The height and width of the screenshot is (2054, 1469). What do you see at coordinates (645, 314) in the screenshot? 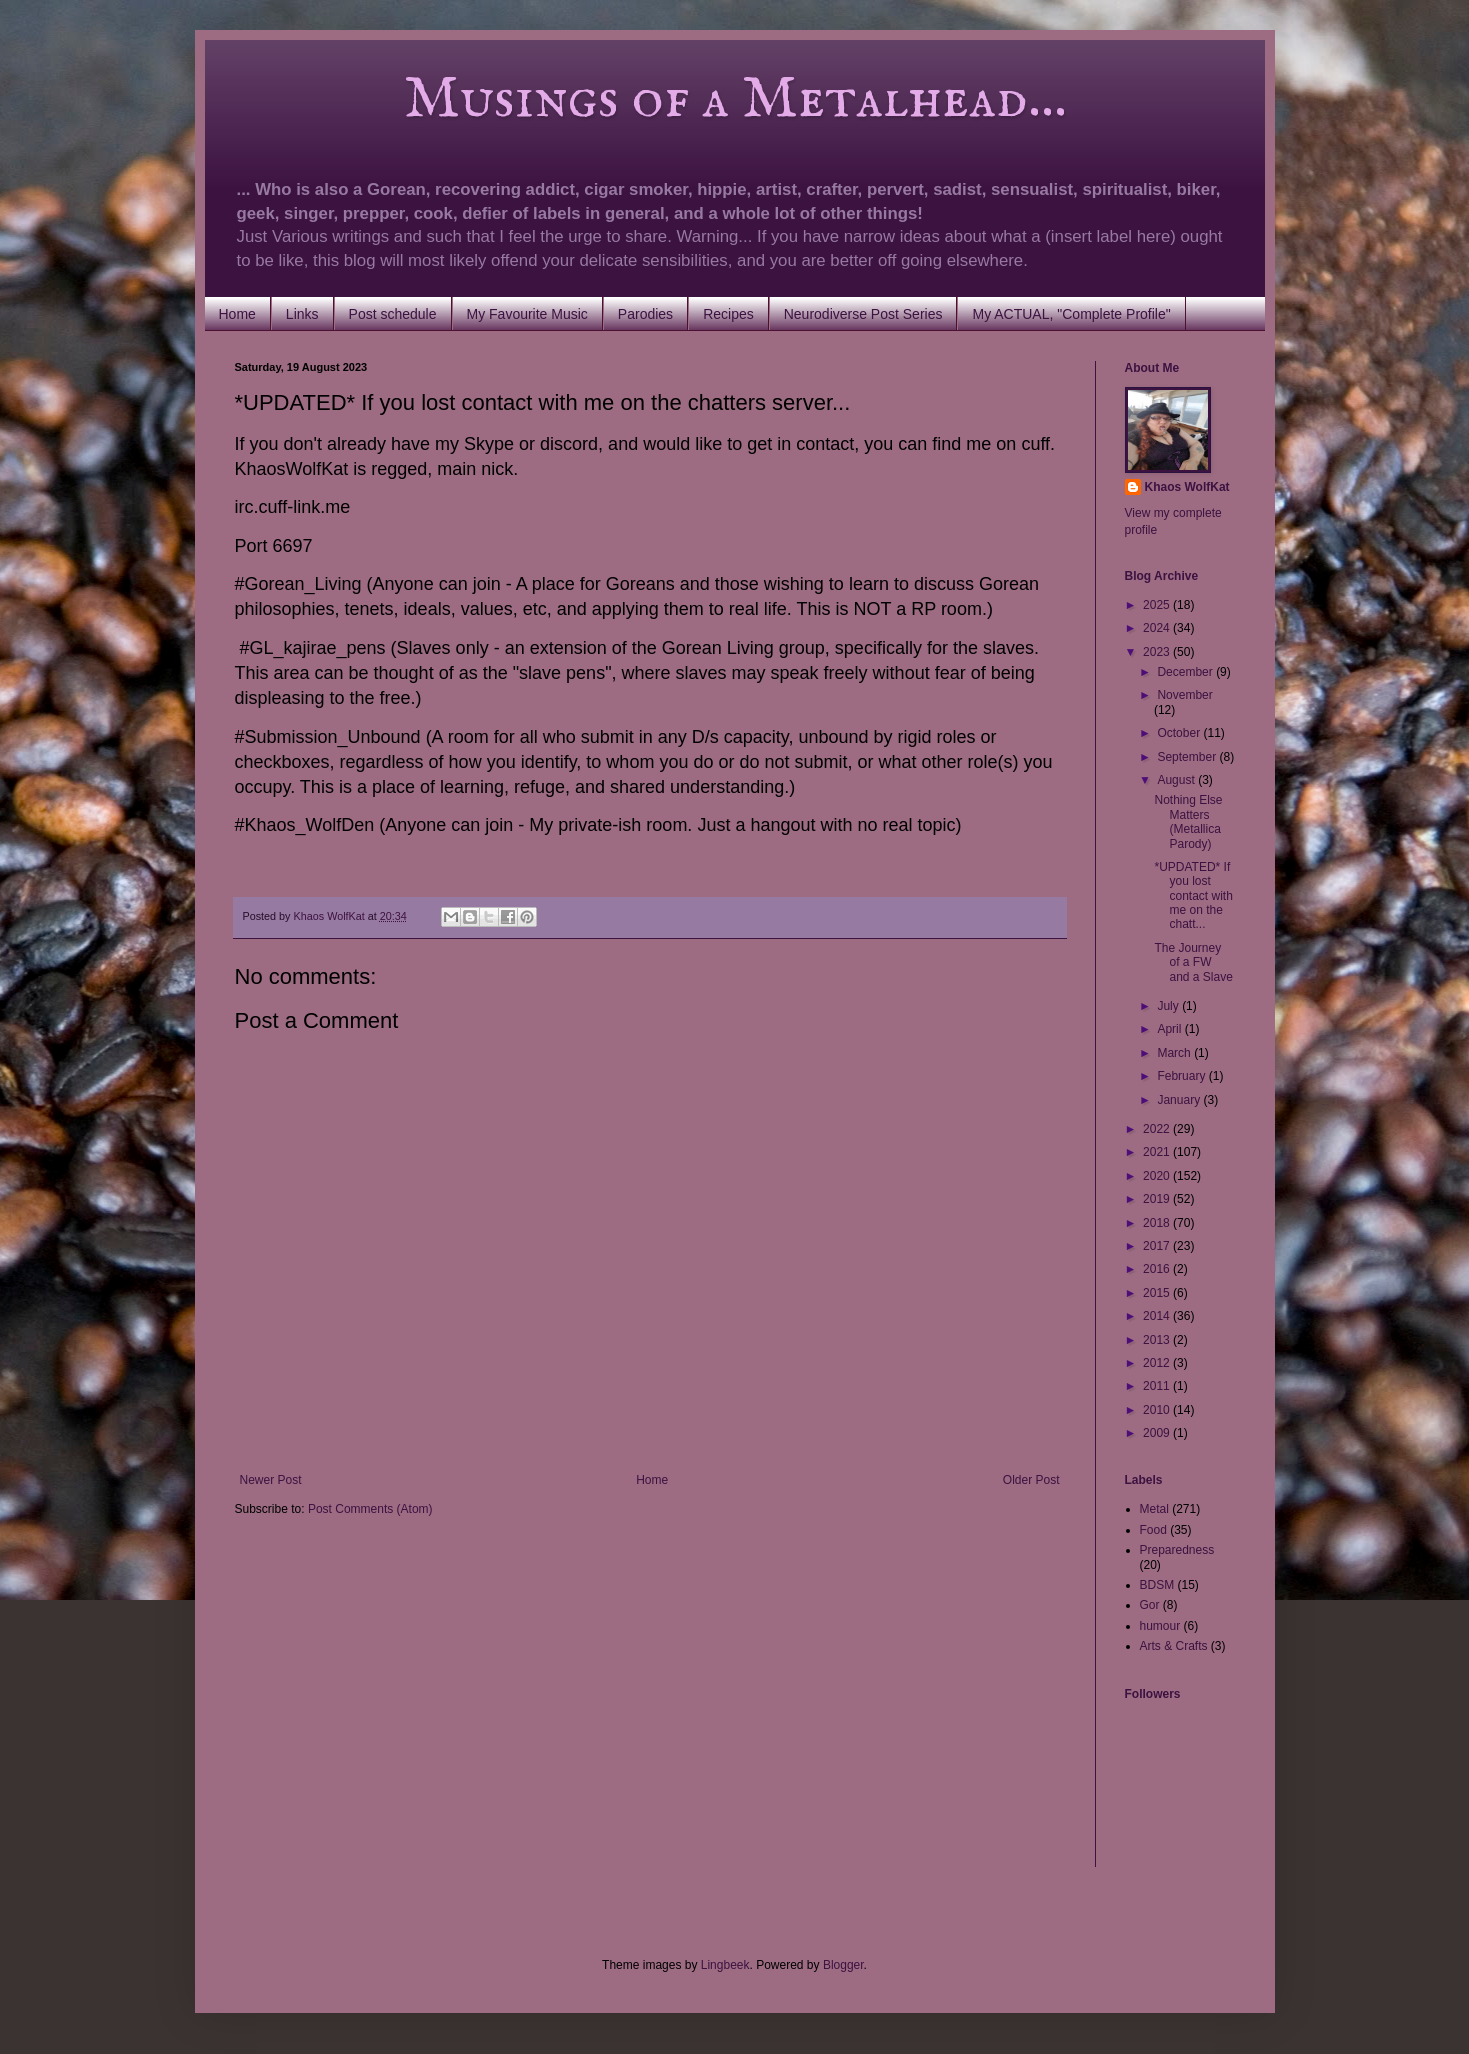
I see `Parodies` at bounding box center [645, 314].